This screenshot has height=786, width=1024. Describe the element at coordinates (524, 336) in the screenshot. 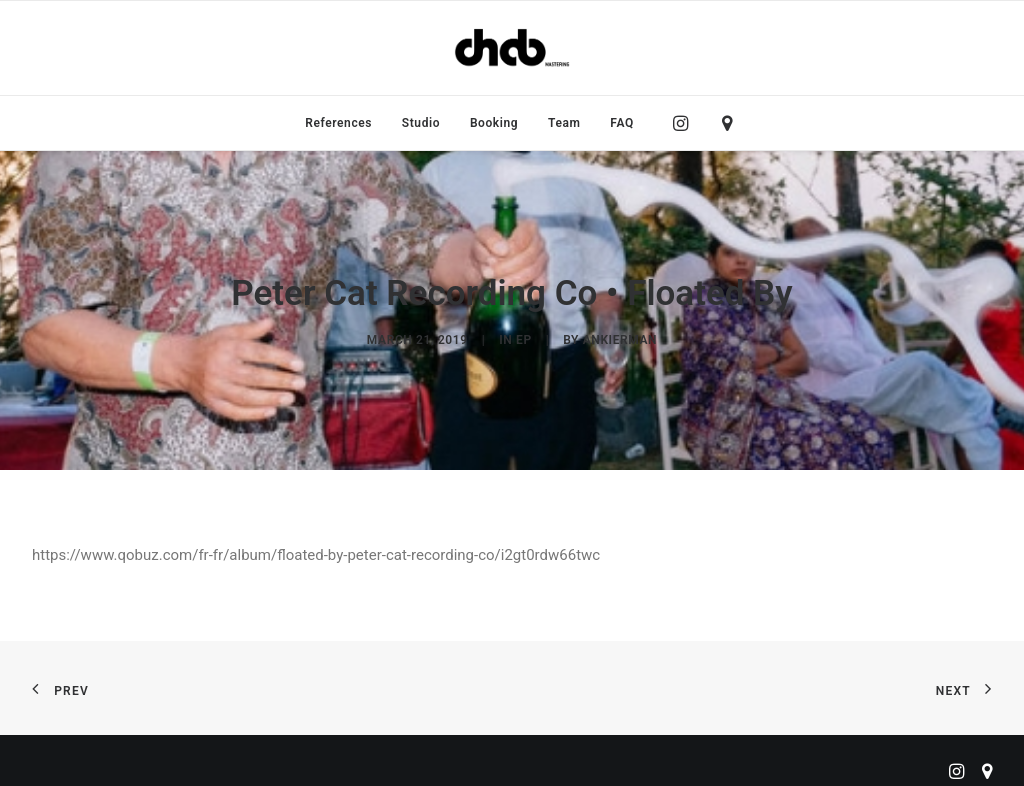

I see `EP` at that location.